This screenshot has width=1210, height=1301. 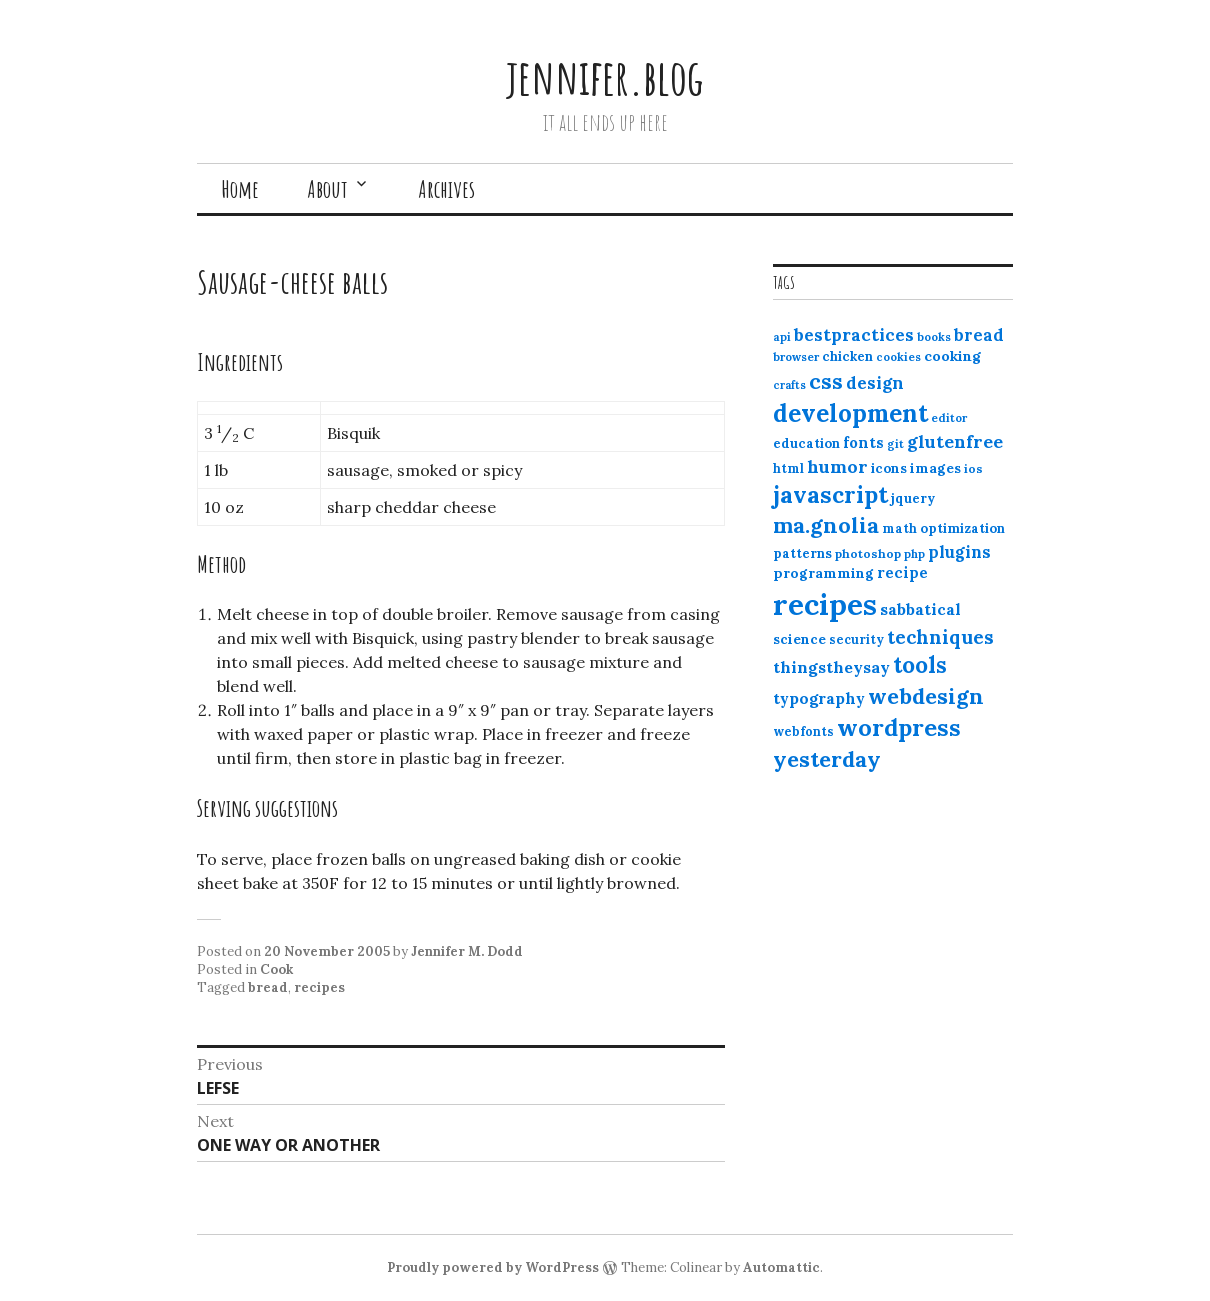 I want to click on css [css (48 items)], so click(x=826, y=381).